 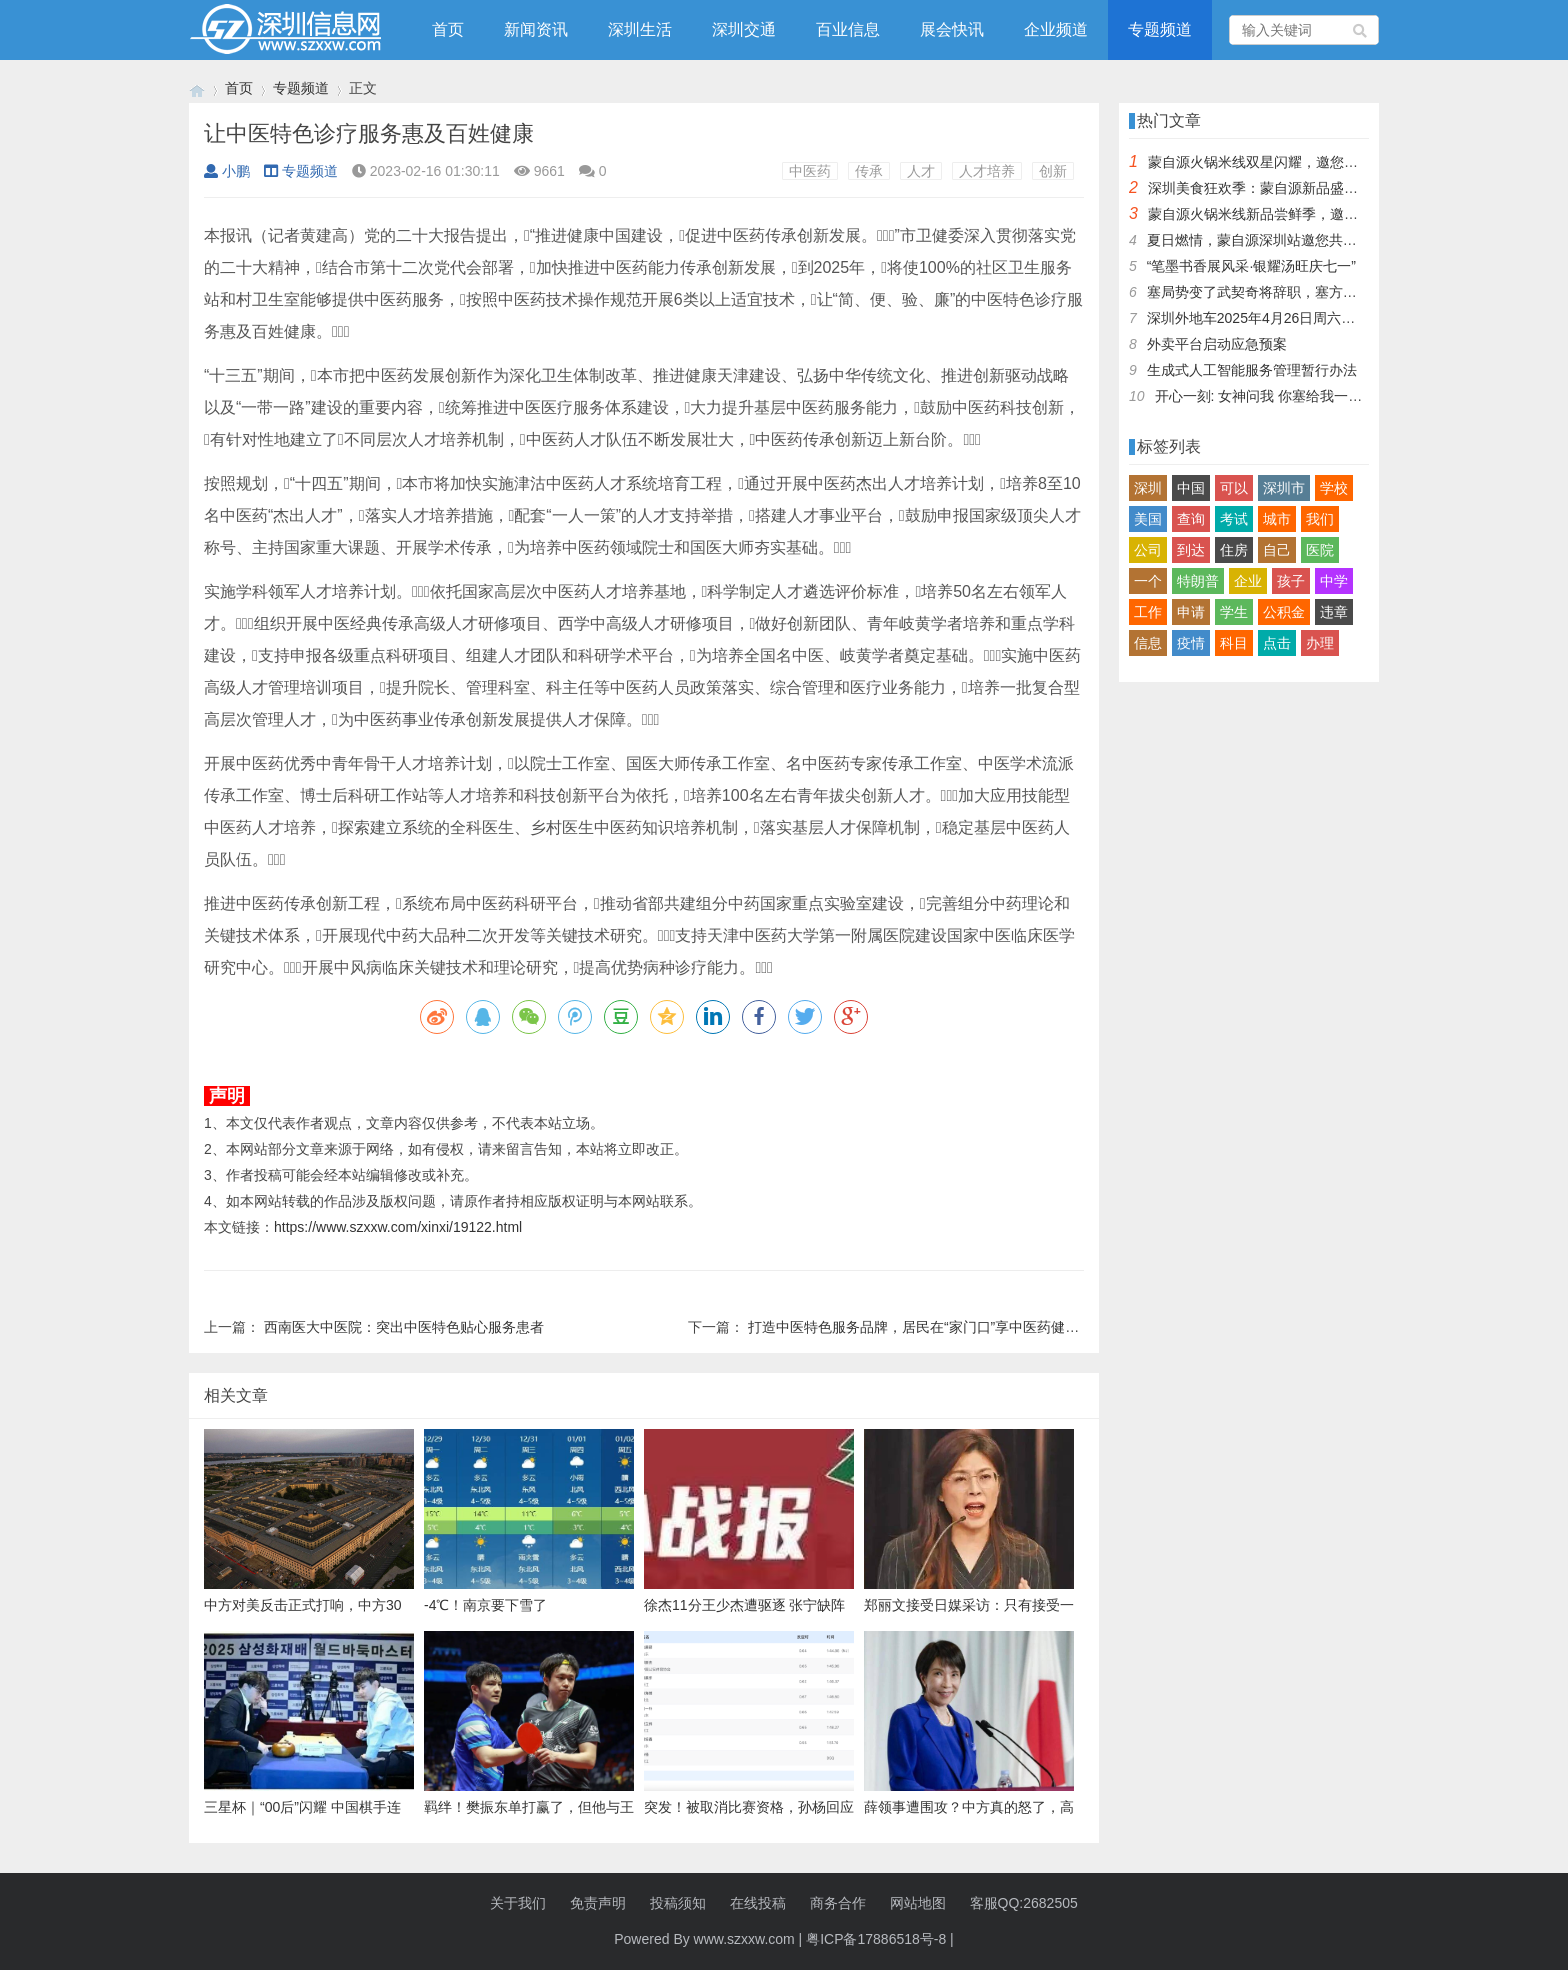 What do you see at coordinates (1309, 162) in the screenshot?
I see `蒙自源火锅米线双星闪耀，邀您共享辣爽夏日盛宴！` at bounding box center [1309, 162].